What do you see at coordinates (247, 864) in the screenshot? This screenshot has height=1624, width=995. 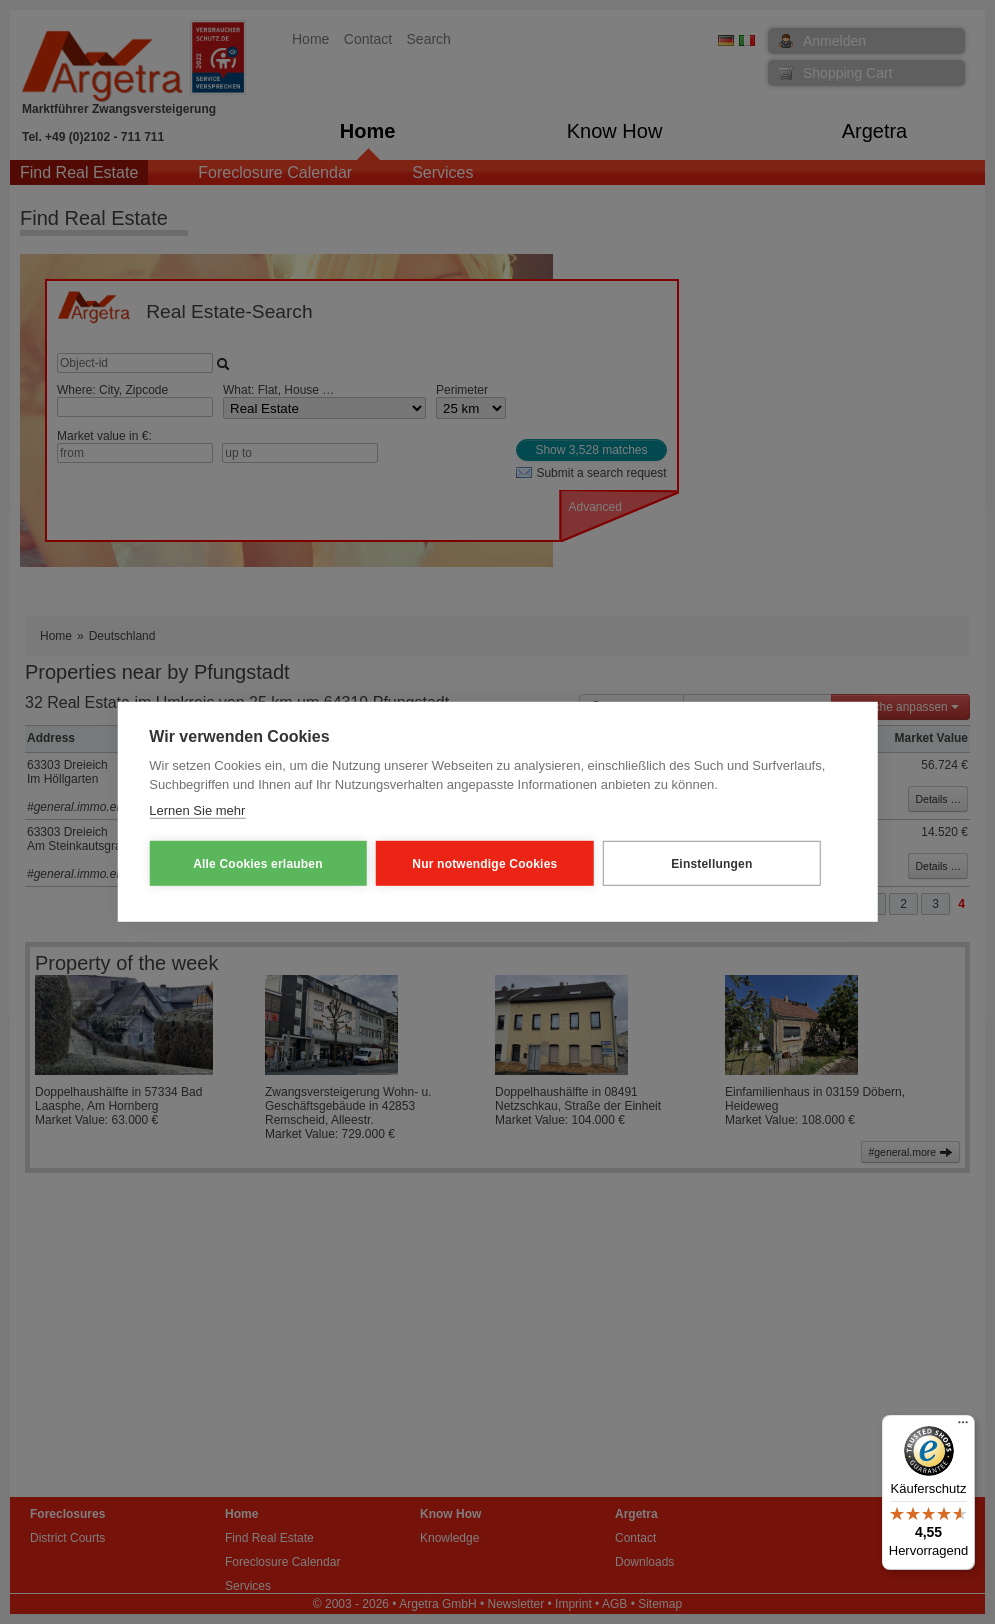 I see `Alle Cookies erlauben` at bounding box center [247, 864].